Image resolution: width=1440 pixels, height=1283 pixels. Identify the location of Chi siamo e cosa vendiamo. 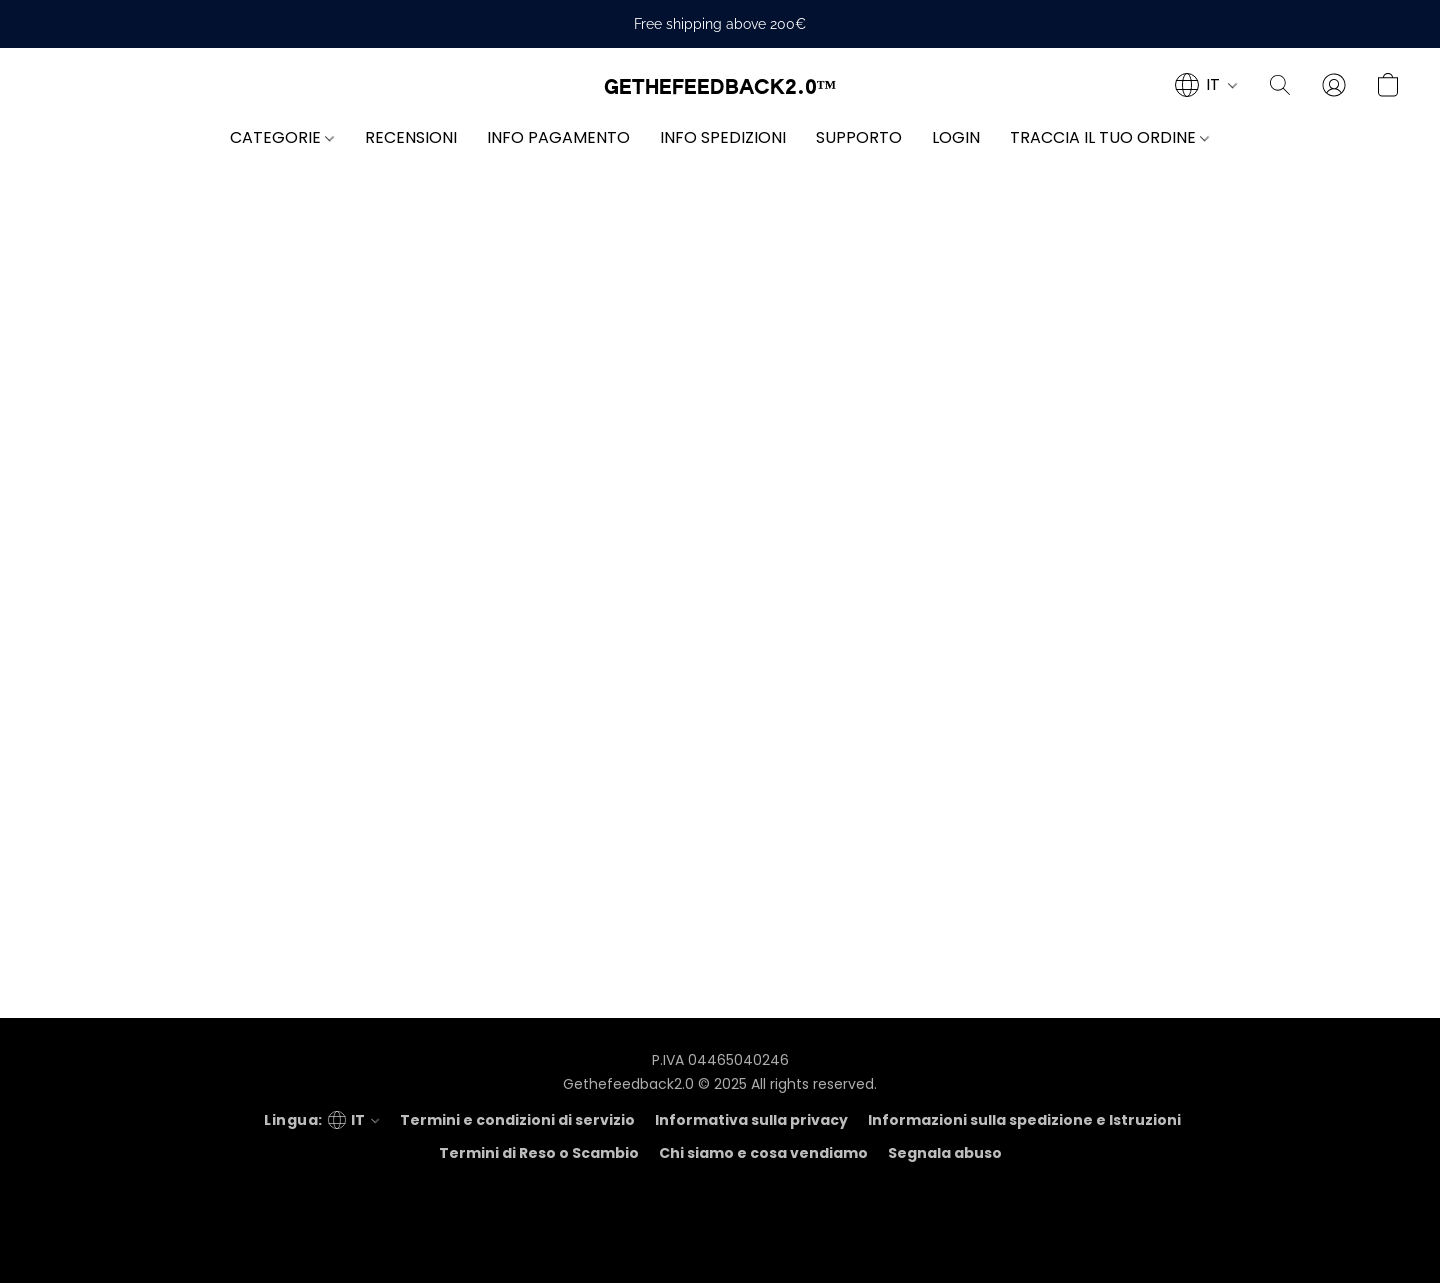
(763, 1153).